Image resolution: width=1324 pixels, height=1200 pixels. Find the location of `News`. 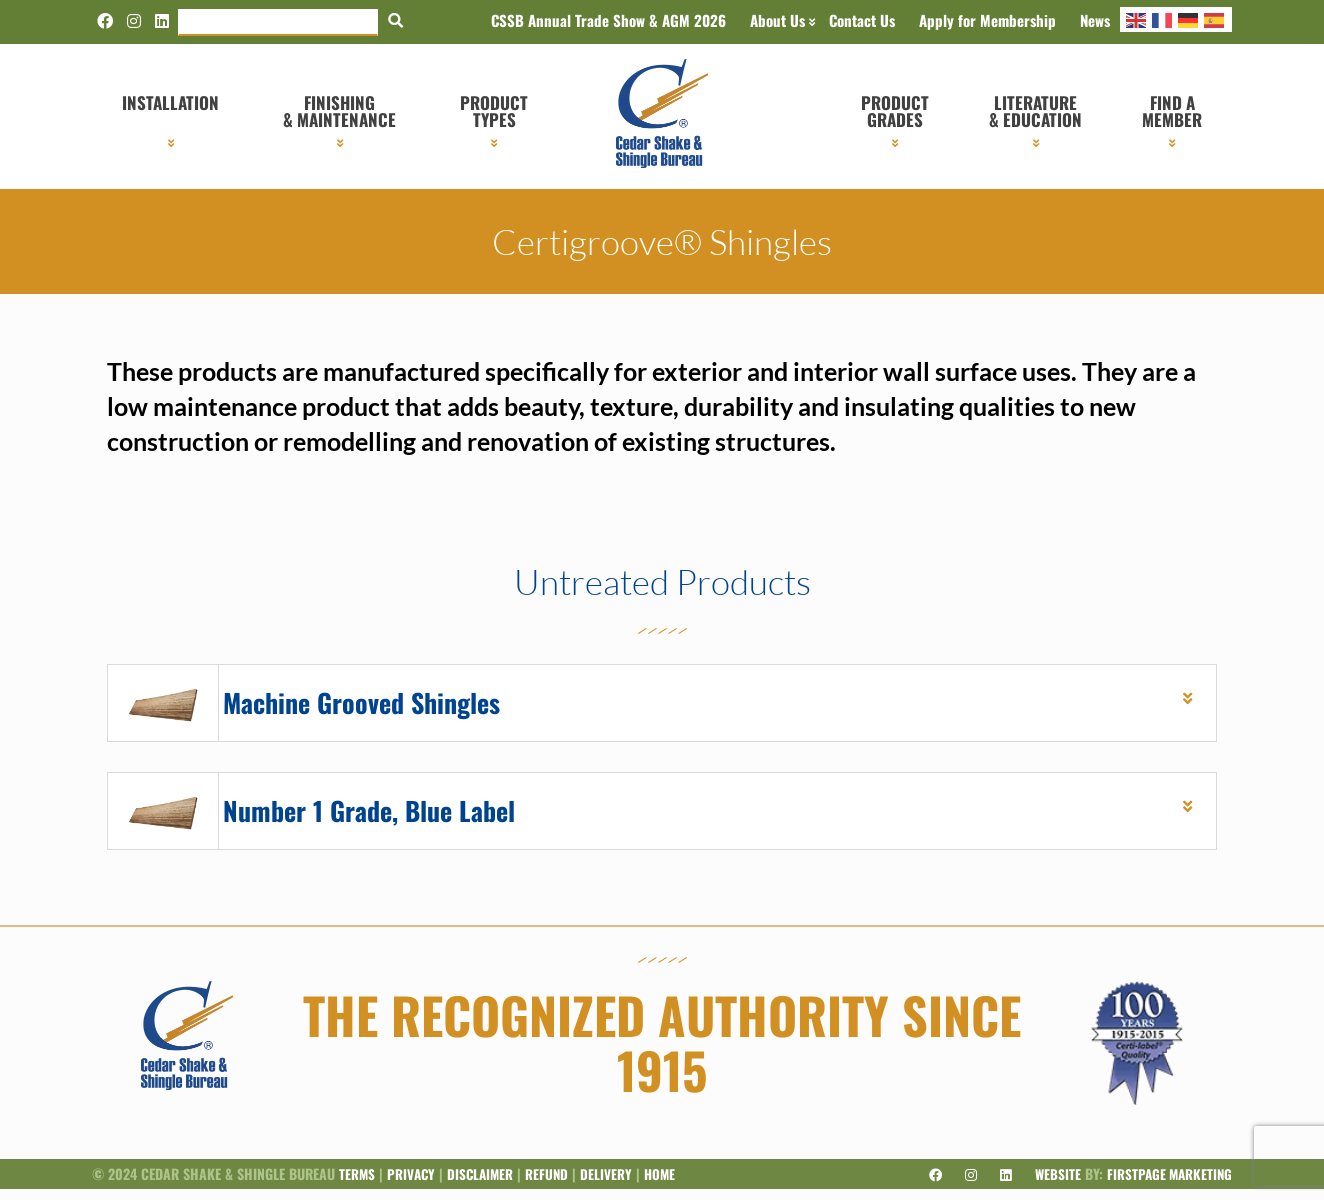

News is located at coordinates (1095, 20).